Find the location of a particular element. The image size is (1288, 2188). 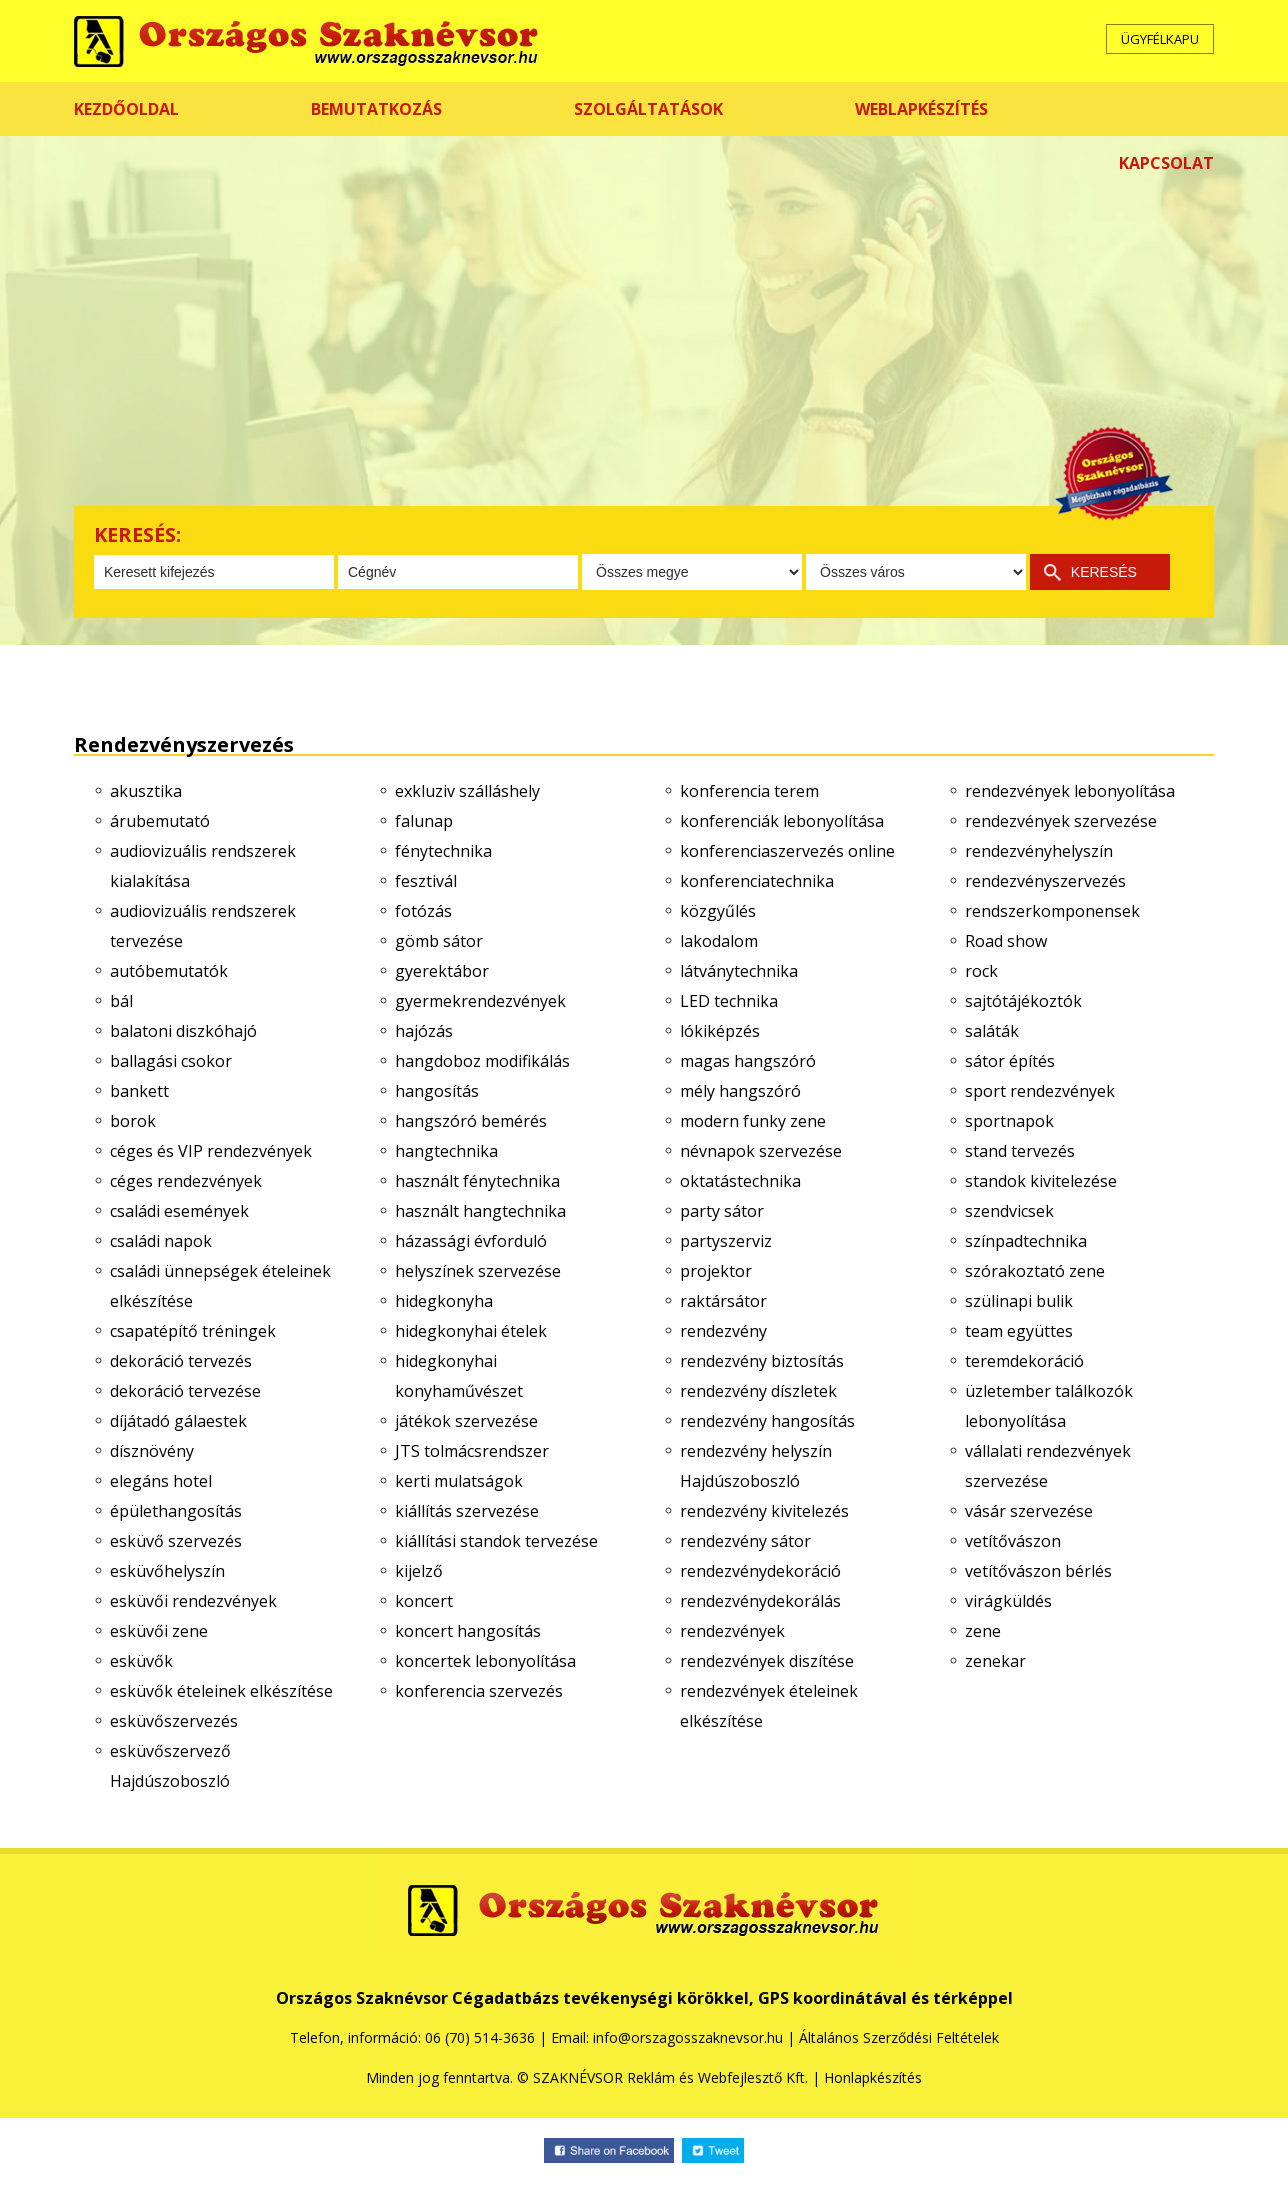

sport rendezvények is located at coordinates (1040, 1091).